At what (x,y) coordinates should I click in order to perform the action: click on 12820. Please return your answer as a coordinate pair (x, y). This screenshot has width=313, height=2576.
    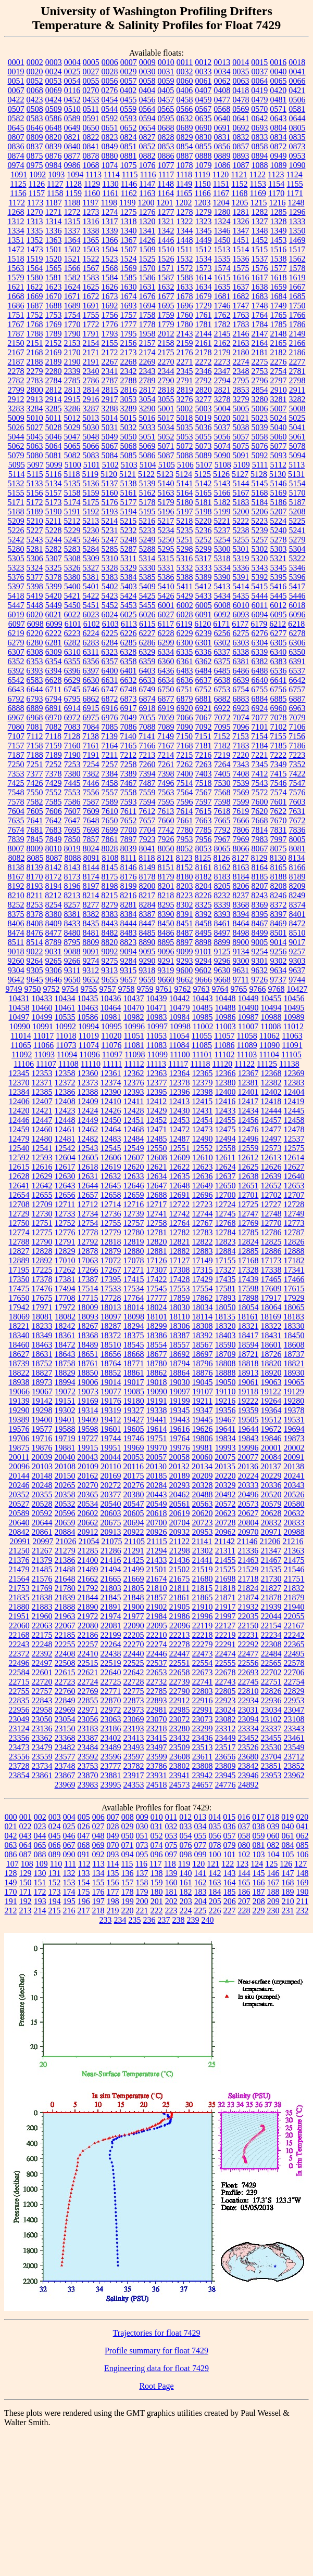
    Looking at the image, I should click on (156, 1241).